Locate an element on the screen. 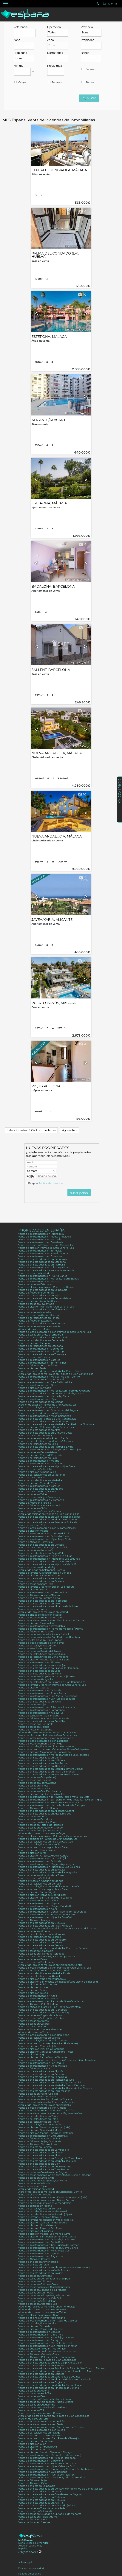 The image size is (122, 2576). Venta de apartamentos en Fuengirola is located at coordinates (41, 1233).